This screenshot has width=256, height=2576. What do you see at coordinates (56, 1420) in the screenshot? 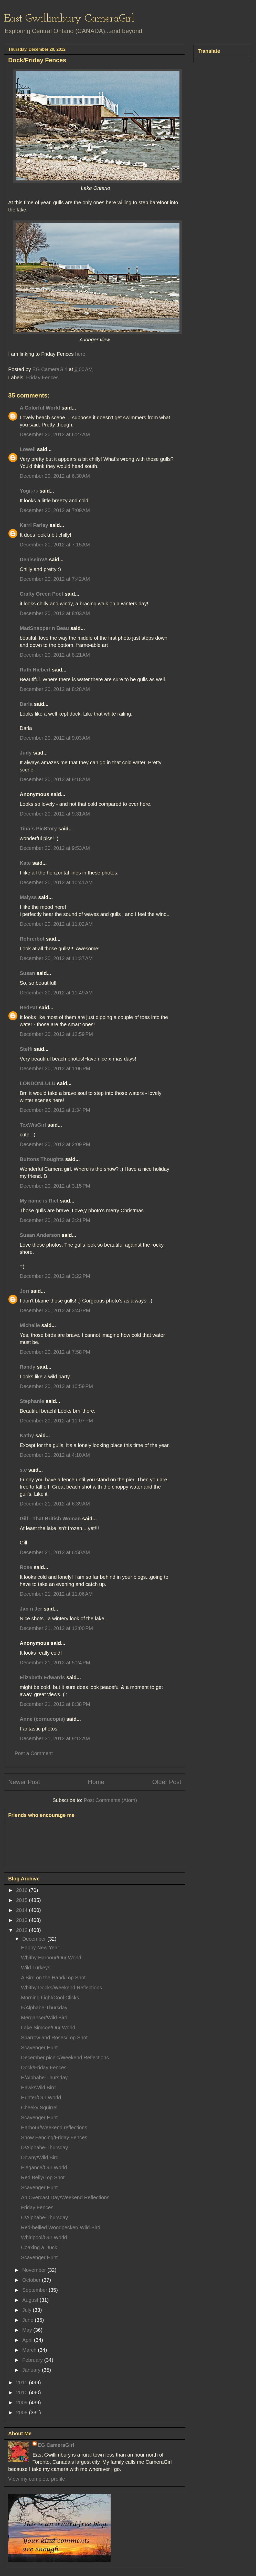
I see `December 20, 2012 at 11:07 PM` at bounding box center [56, 1420].